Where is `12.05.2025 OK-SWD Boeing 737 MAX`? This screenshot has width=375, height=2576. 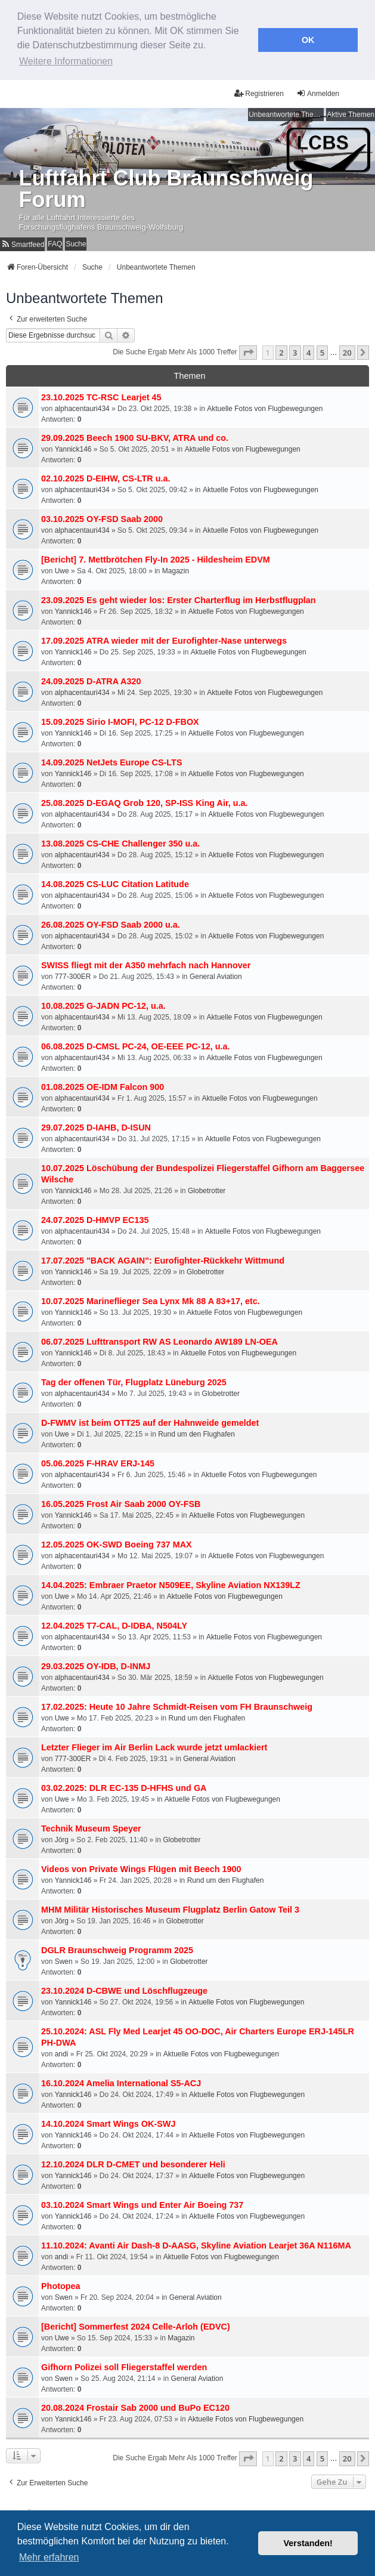
12.05.2025 OK-SWD Boeing 737 MAX is located at coordinates (116, 1542).